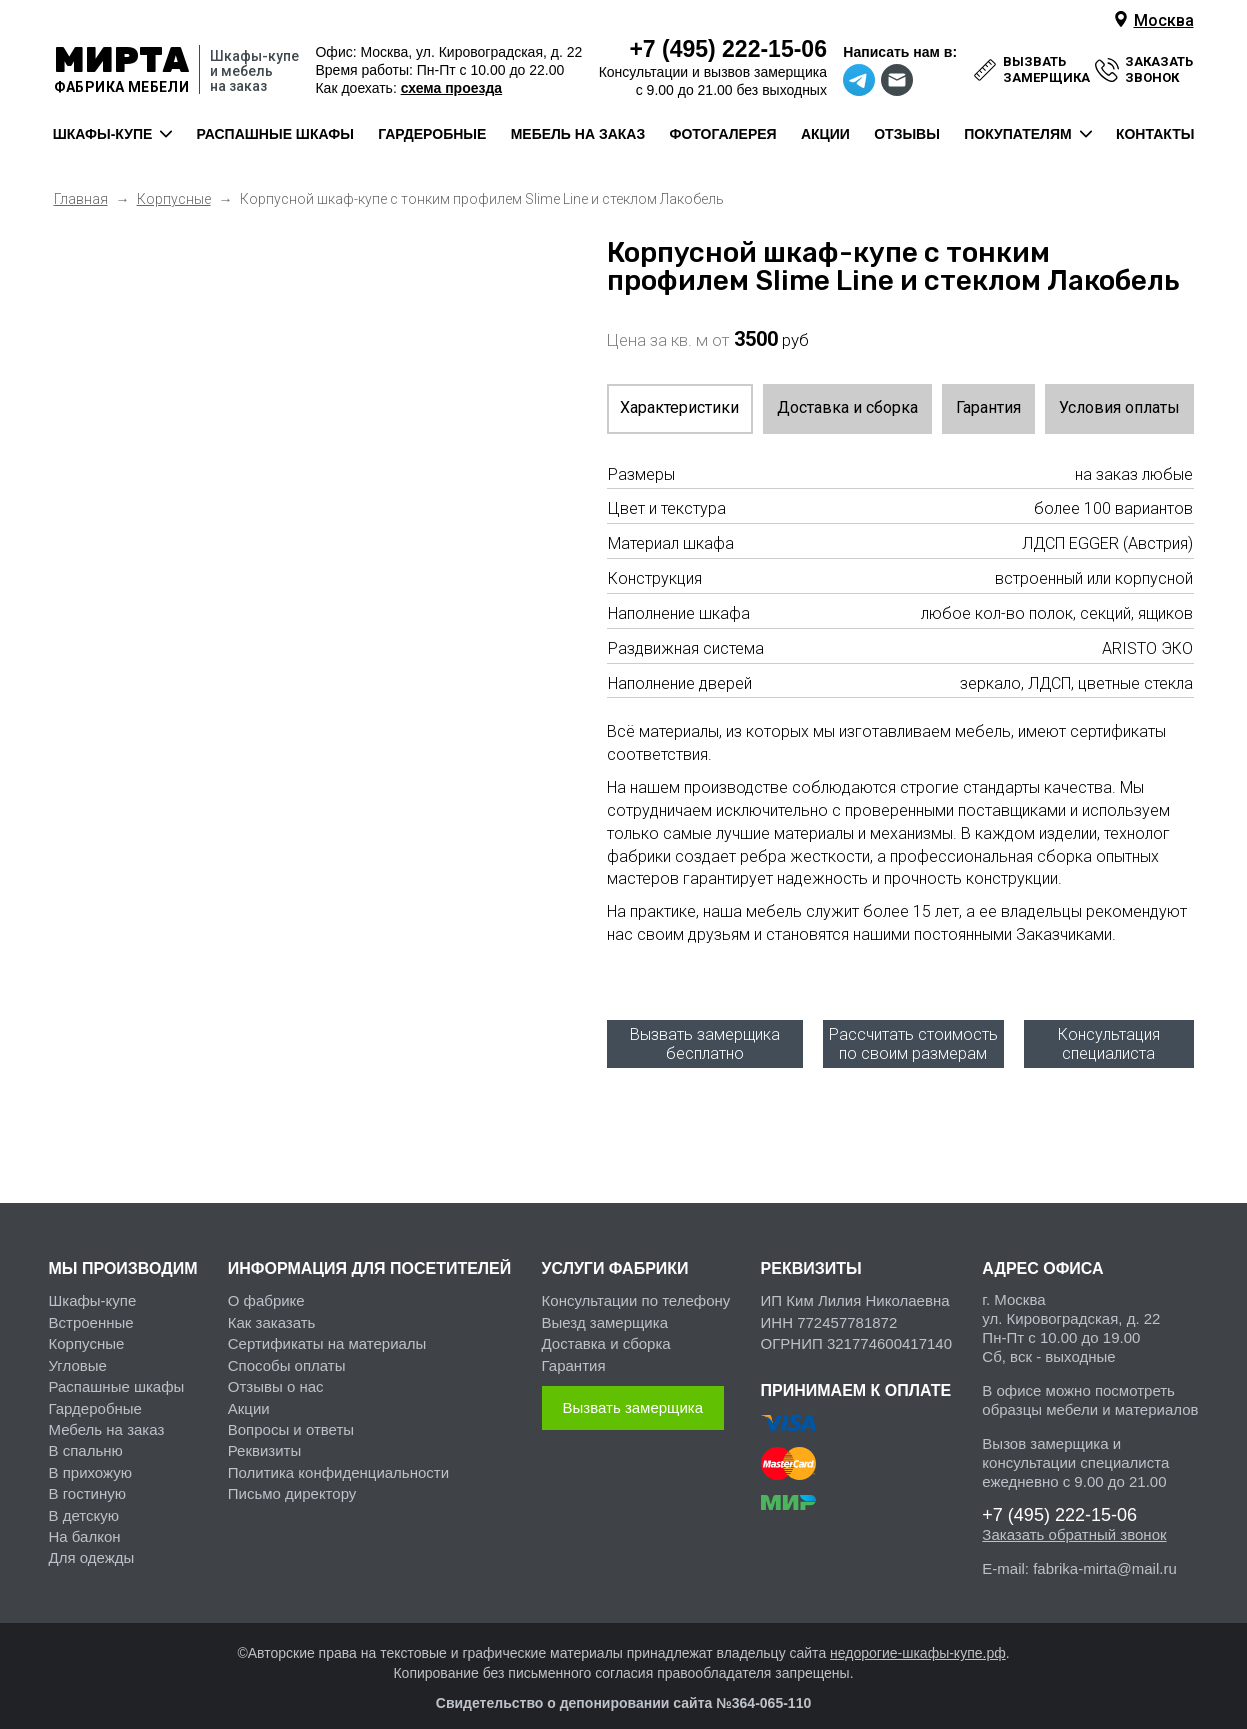 The height and width of the screenshot is (1729, 1247). What do you see at coordinates (847, 407) in the screenshot?
I see `Доставка и сборка` at bounding box center [847, 407].